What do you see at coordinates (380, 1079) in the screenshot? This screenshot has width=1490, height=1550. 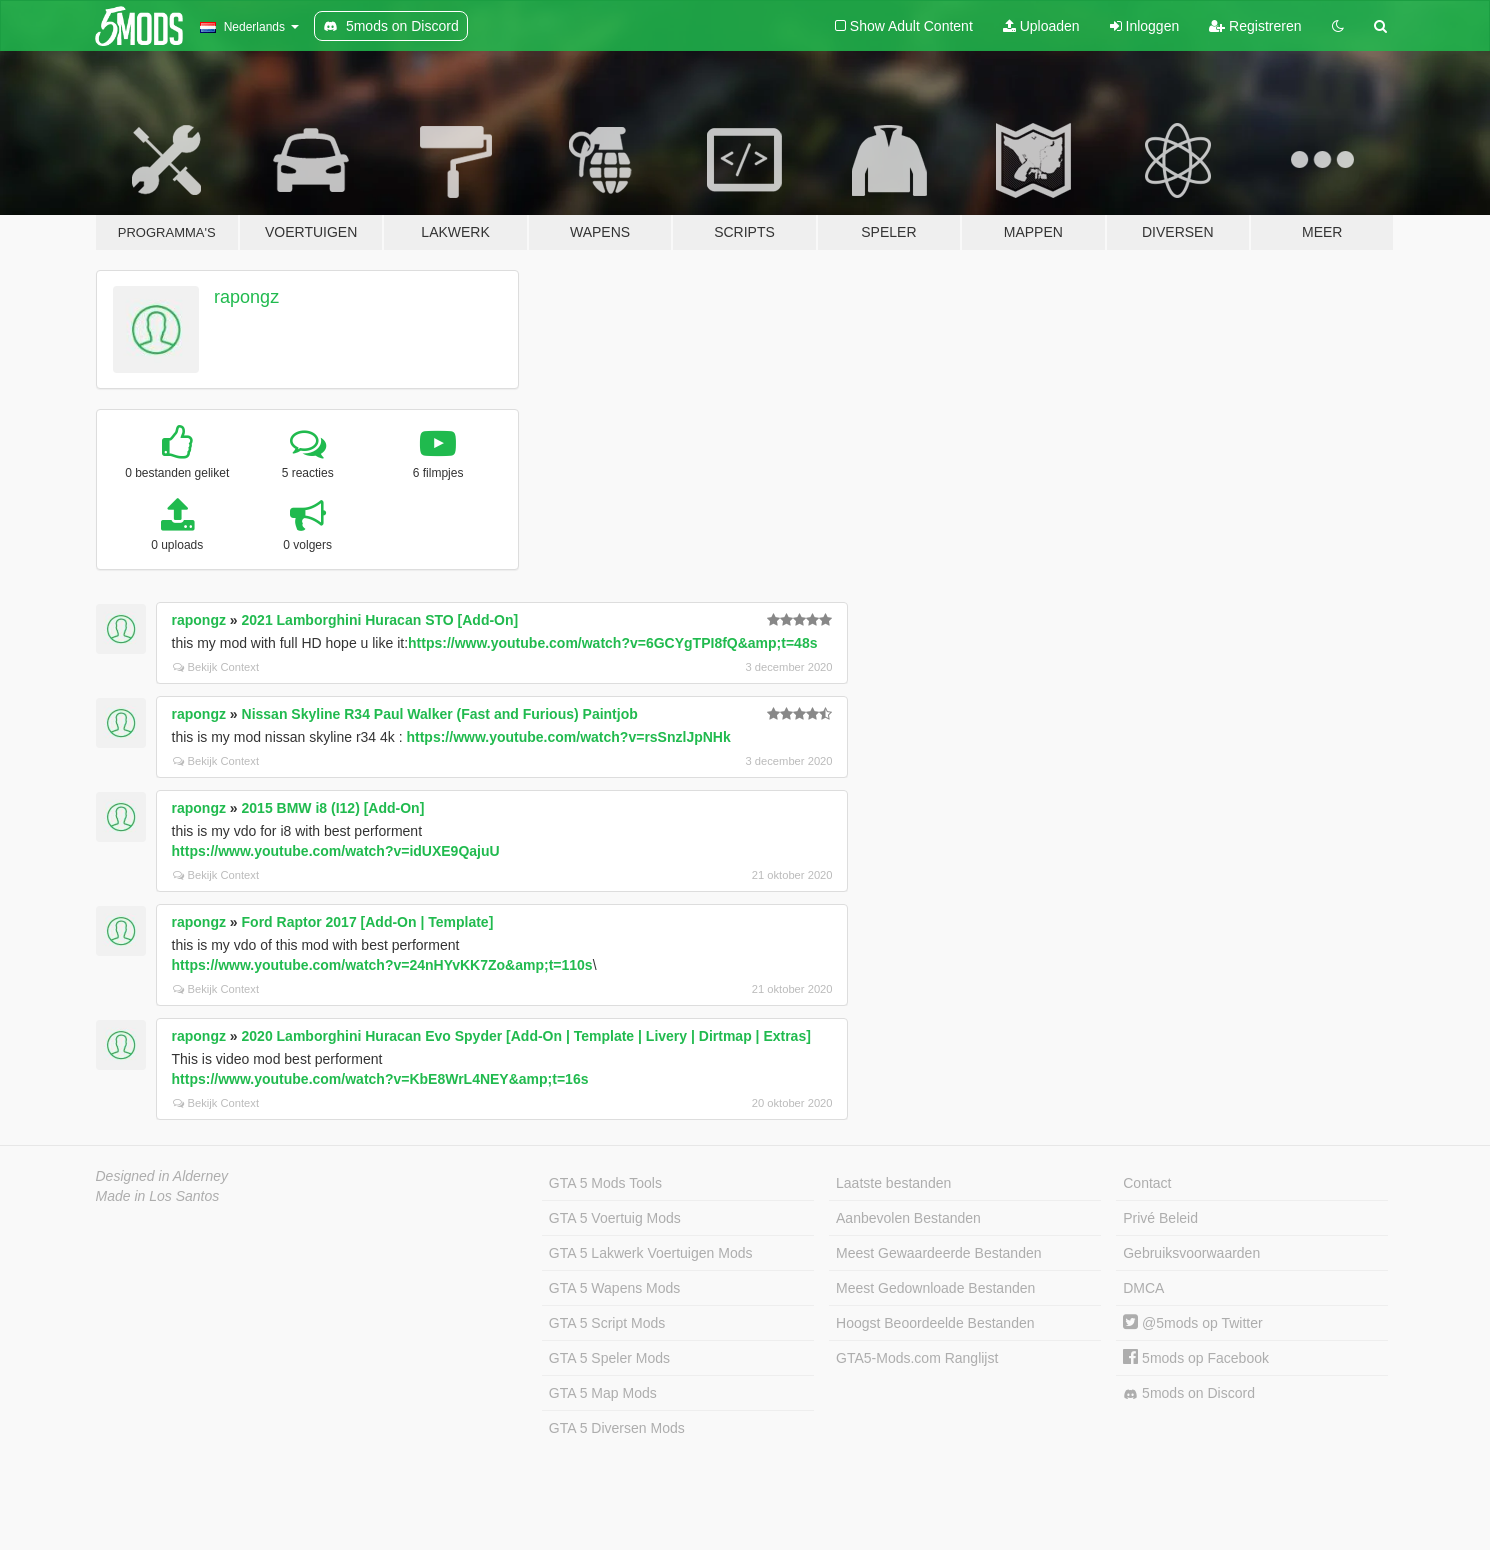 I see `https://www.youtube.com/watch?v=KbE8WrL4NEY&amp;t=16s` at bounding box center [380, 1079].